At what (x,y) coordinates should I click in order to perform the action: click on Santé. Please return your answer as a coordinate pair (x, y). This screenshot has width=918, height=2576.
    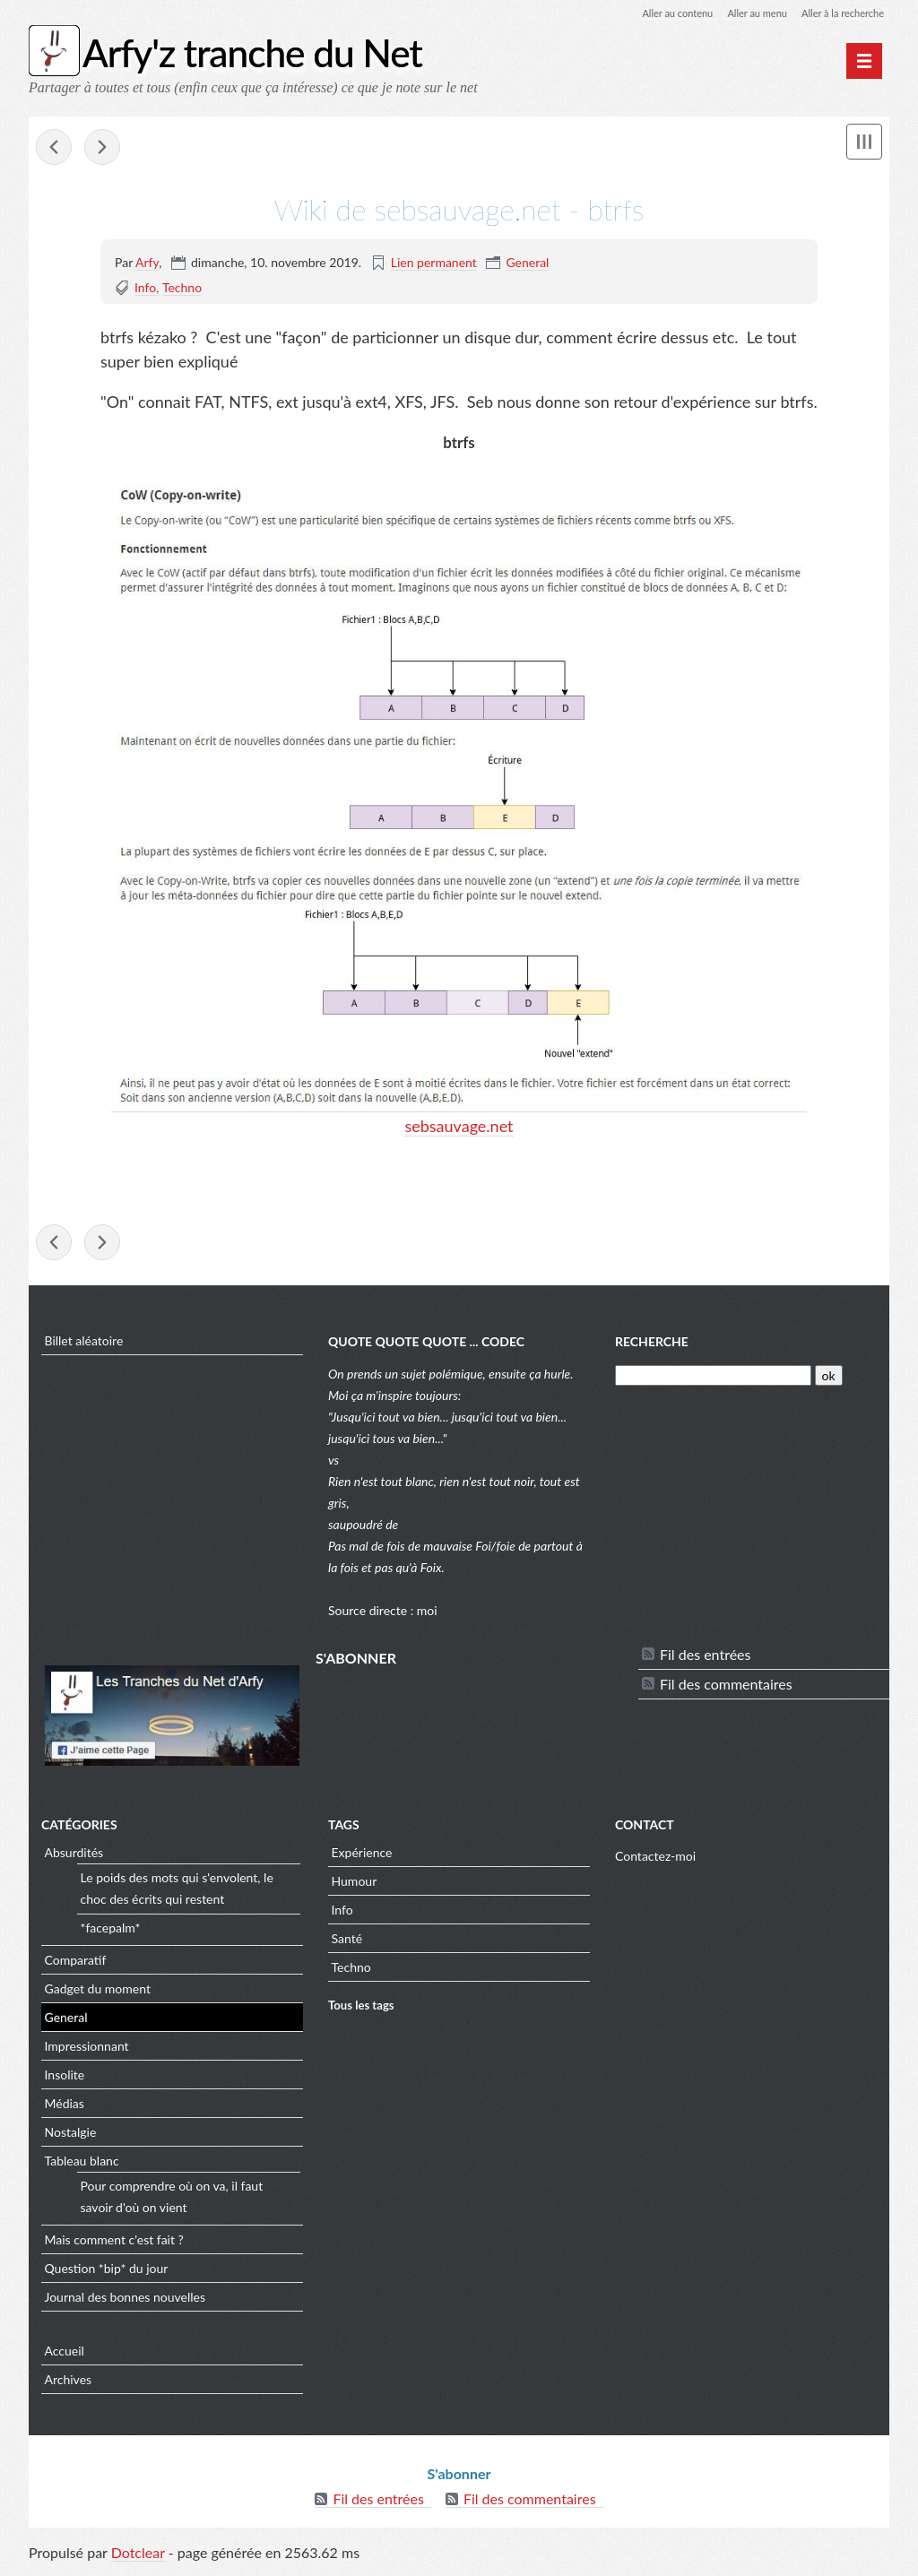
    Looking at the image, I should click on (347, 1942).